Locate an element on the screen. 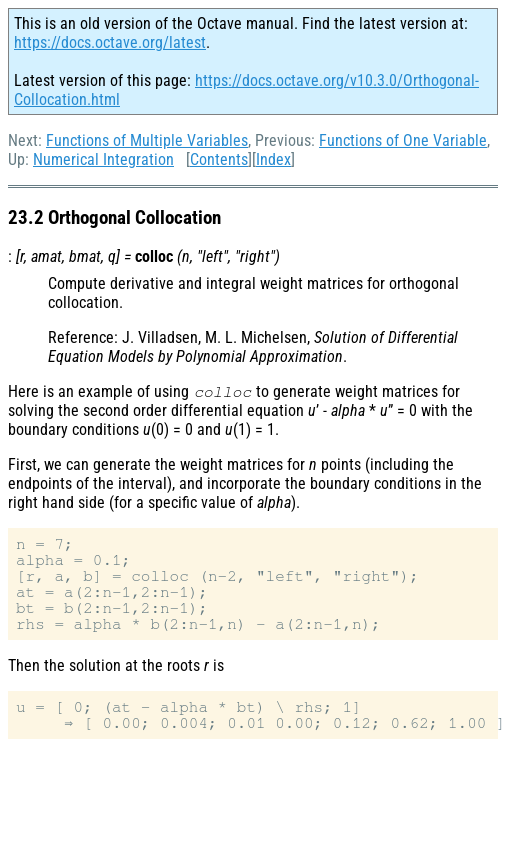 The height and width of the screenshot is (850, 506). Functions of Multiple Variables is located at coordinates (147, 140).